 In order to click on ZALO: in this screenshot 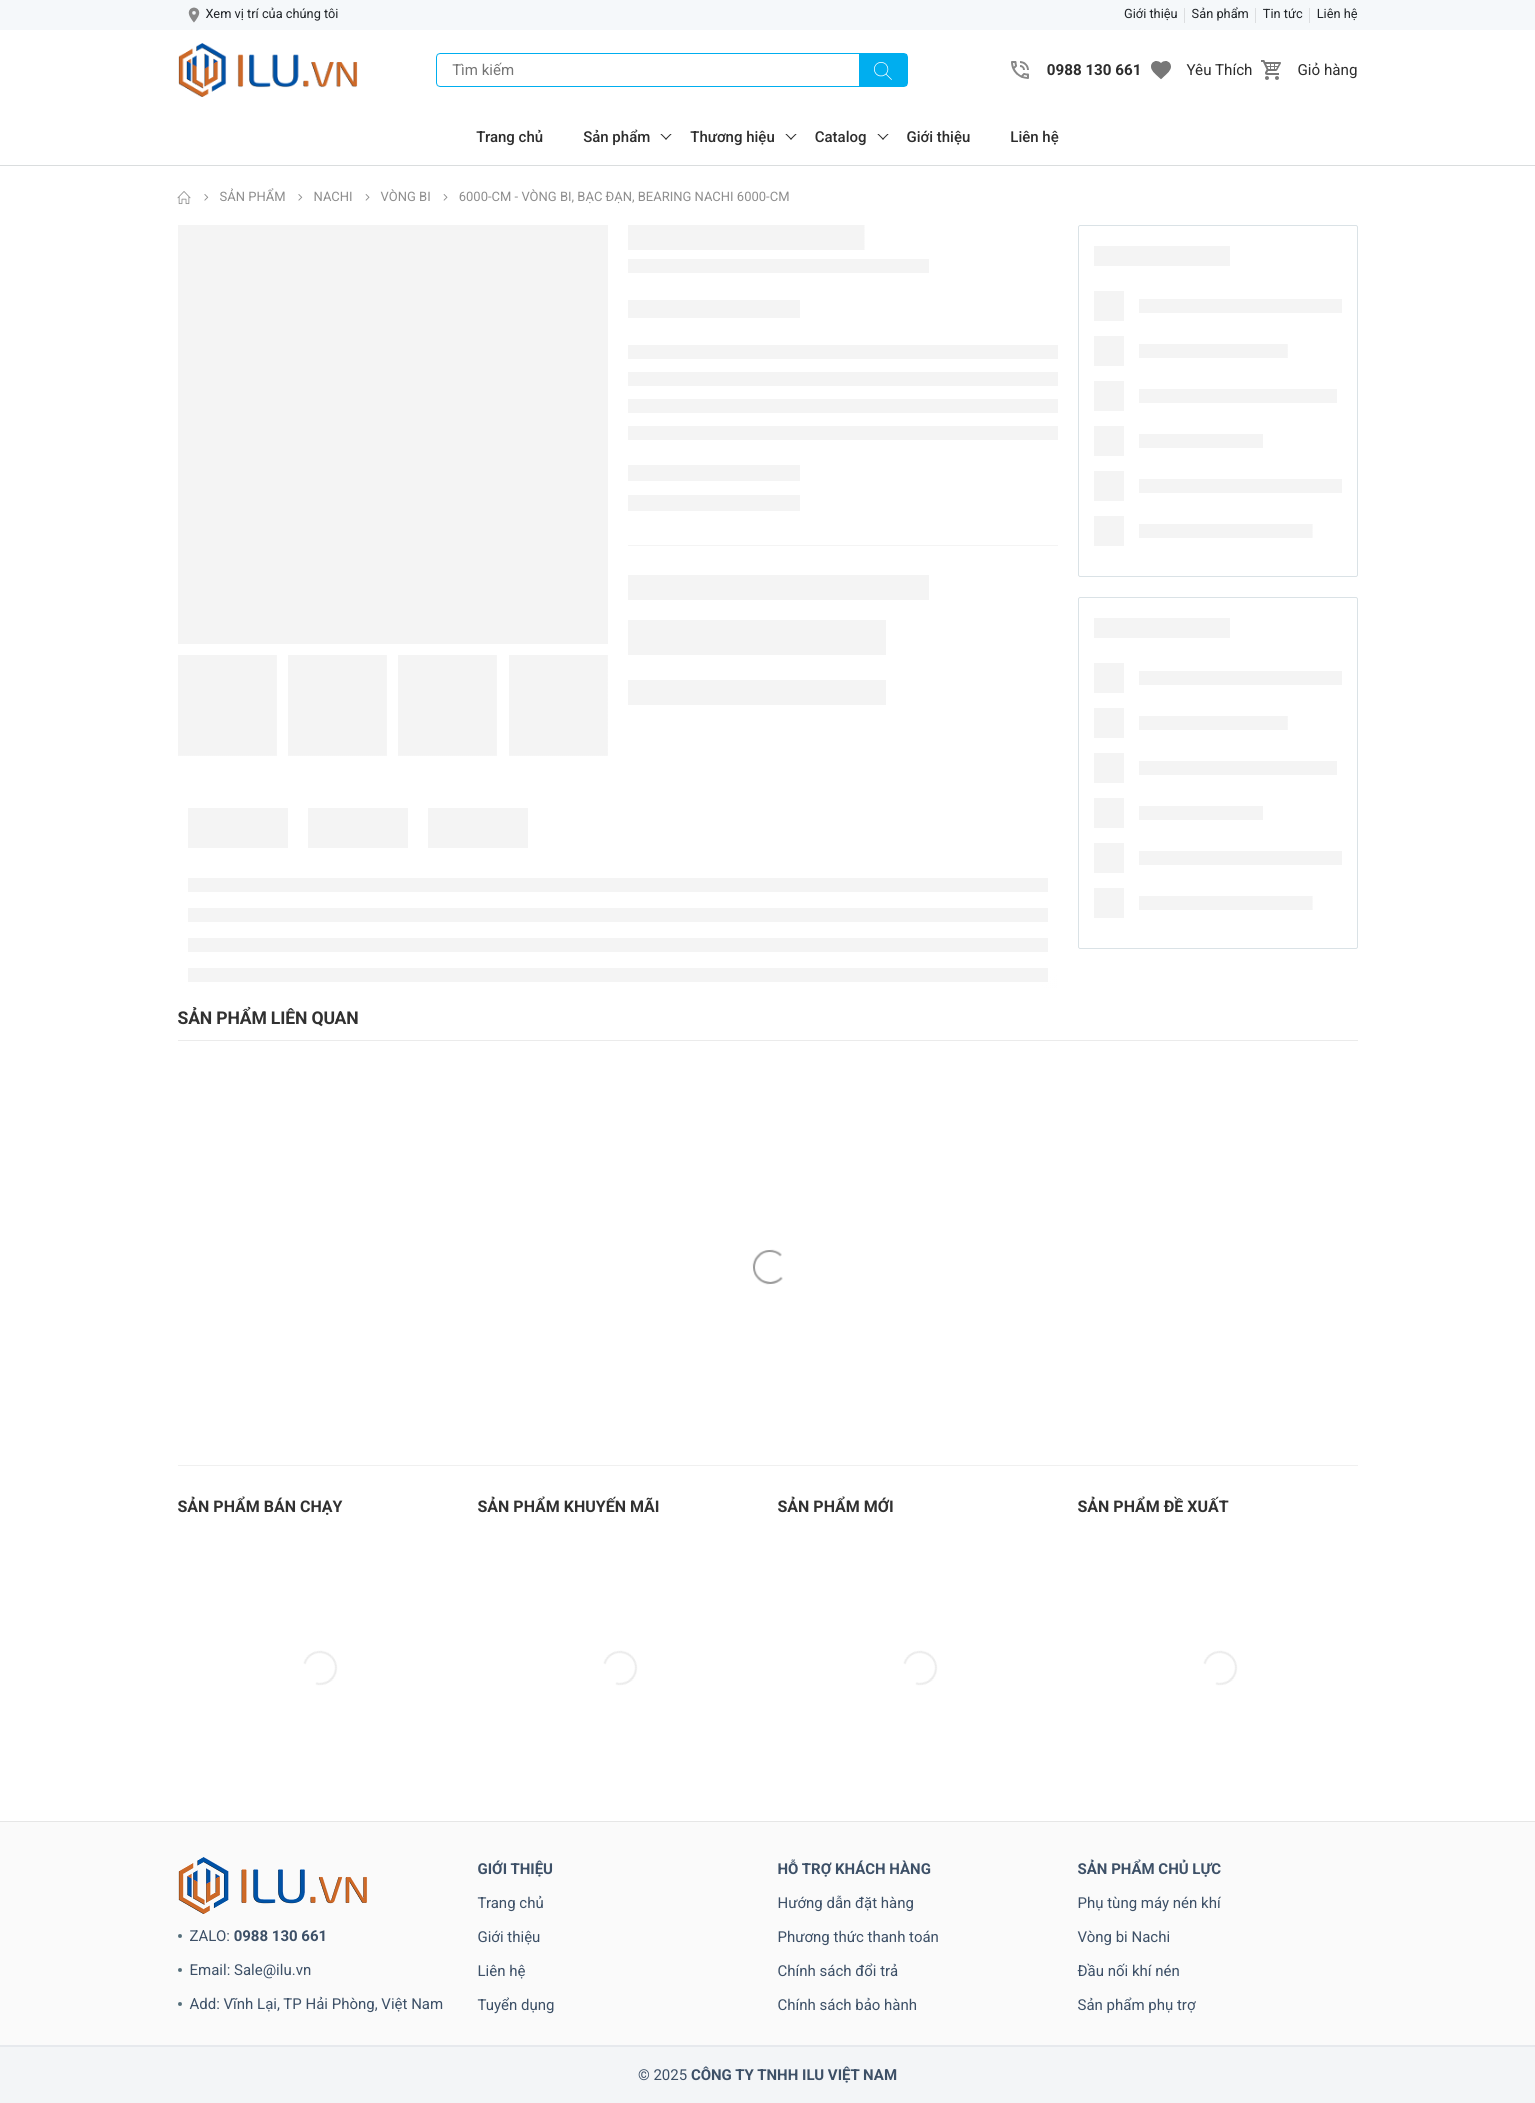, I will do `click(259, 1936)`.